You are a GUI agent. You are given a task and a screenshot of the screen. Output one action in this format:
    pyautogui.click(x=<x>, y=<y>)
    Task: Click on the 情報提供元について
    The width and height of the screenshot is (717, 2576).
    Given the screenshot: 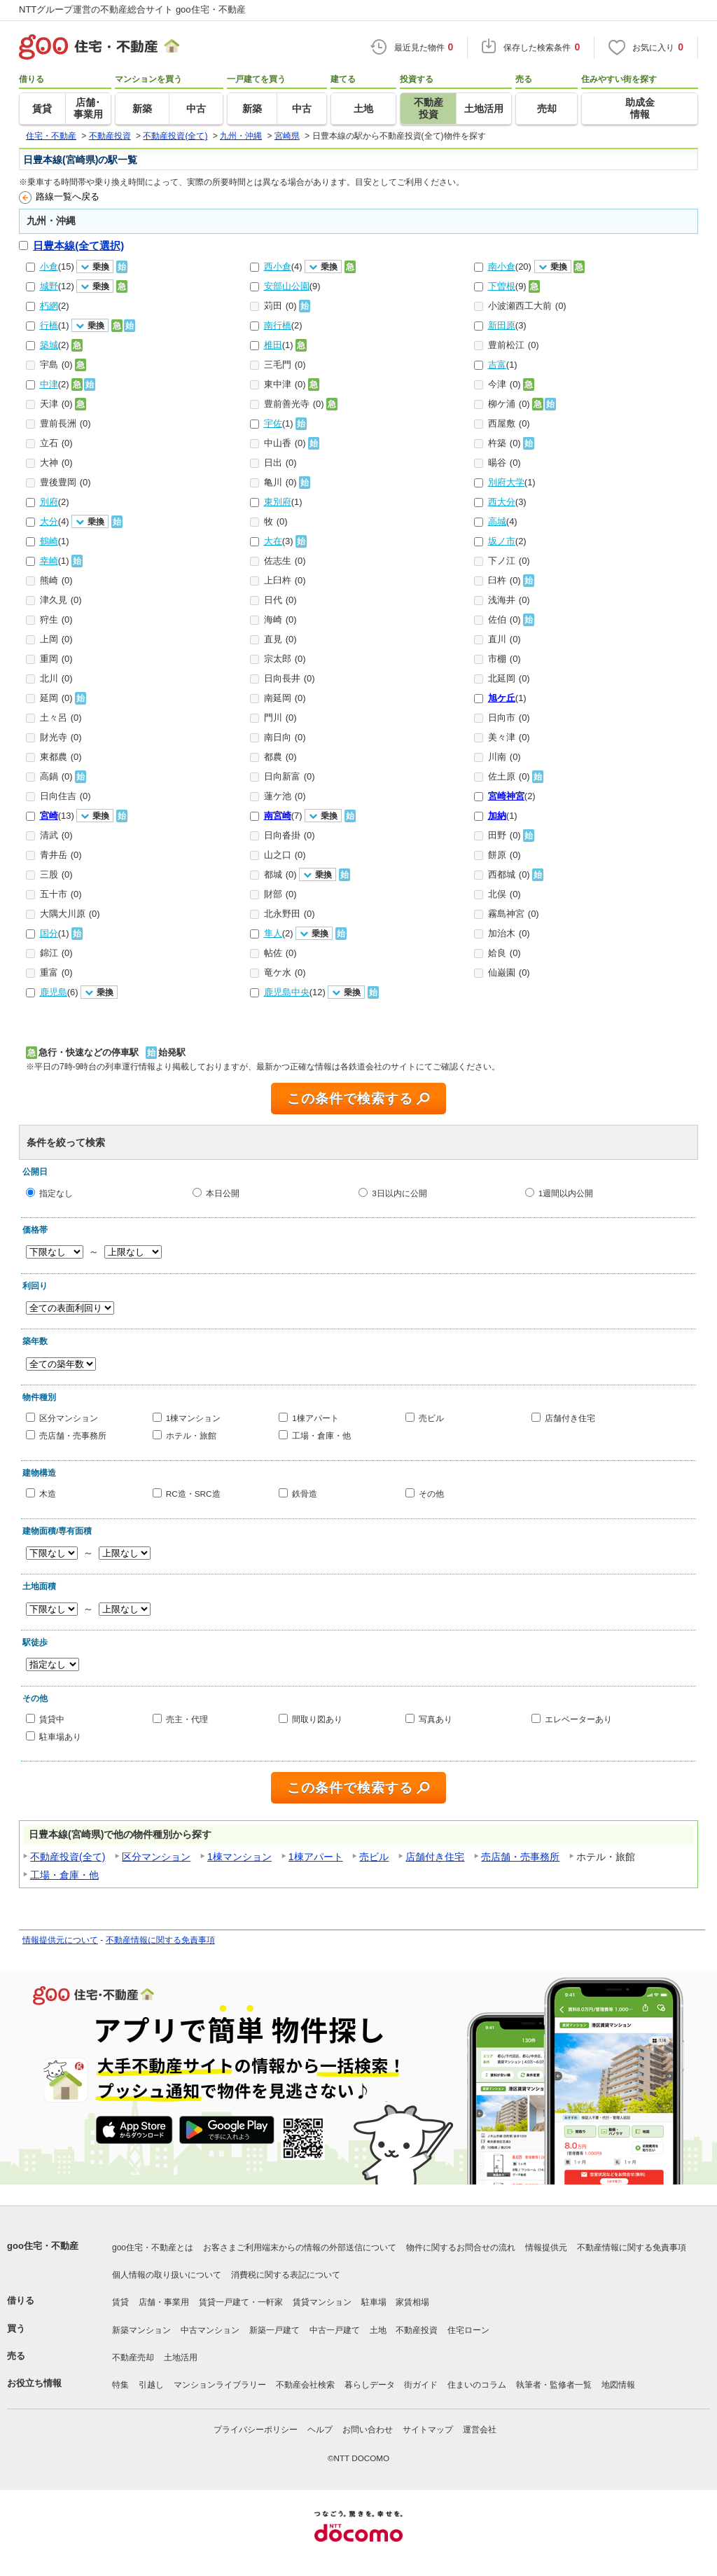 What is the action you would take?
    pyautogui.click(x=60, y=1940)
    